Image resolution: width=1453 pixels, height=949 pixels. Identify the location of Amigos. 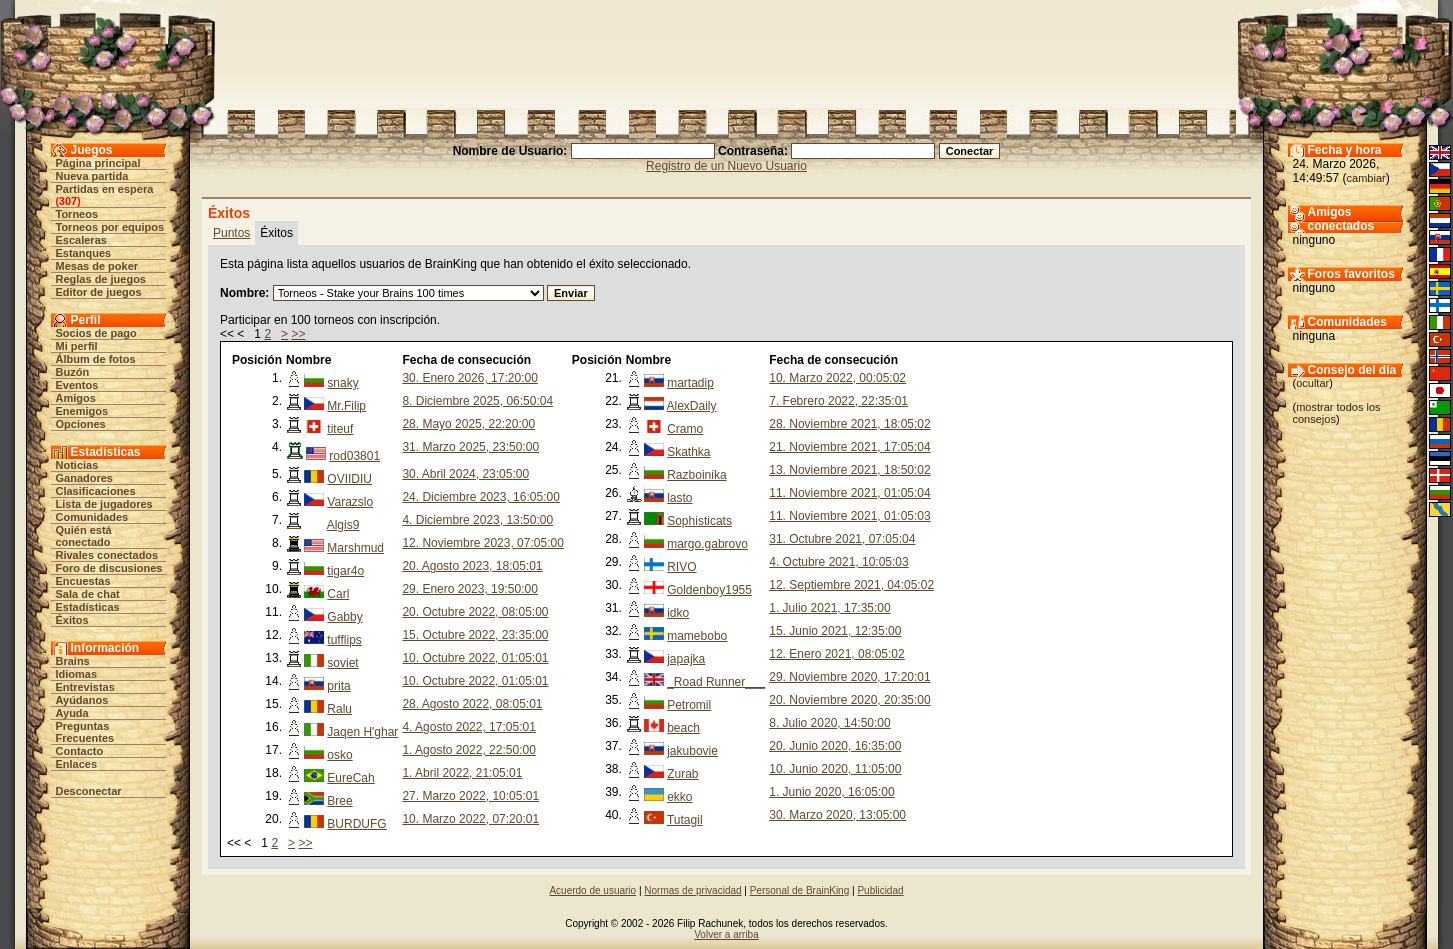
(76, 398).